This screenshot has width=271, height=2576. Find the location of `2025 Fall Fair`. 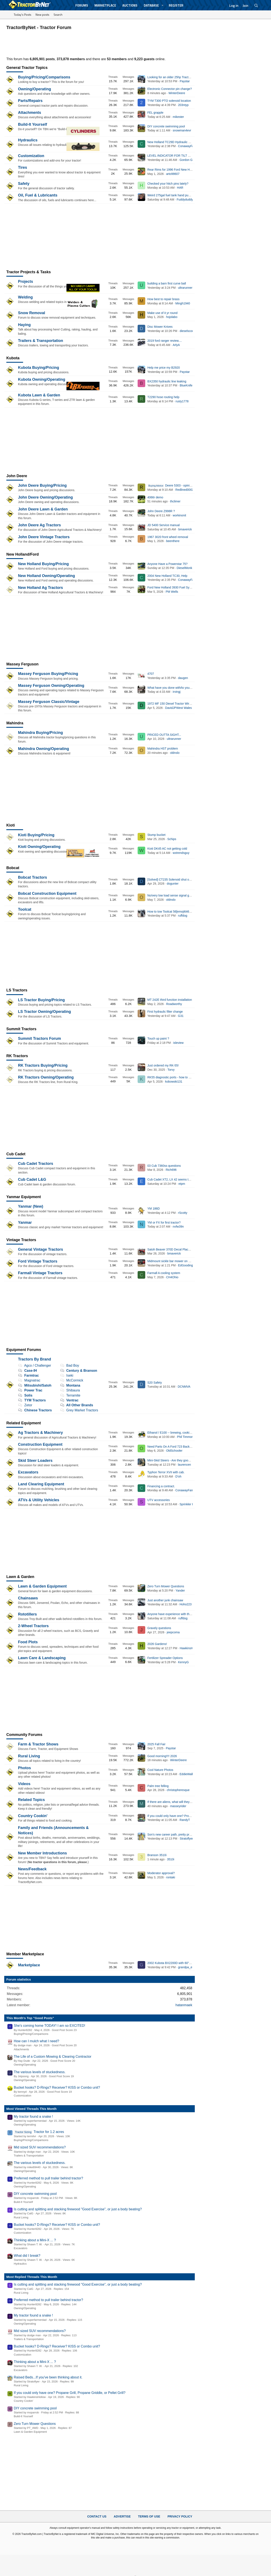

2025 Fall Fair is located at coordinates (156, 1744).